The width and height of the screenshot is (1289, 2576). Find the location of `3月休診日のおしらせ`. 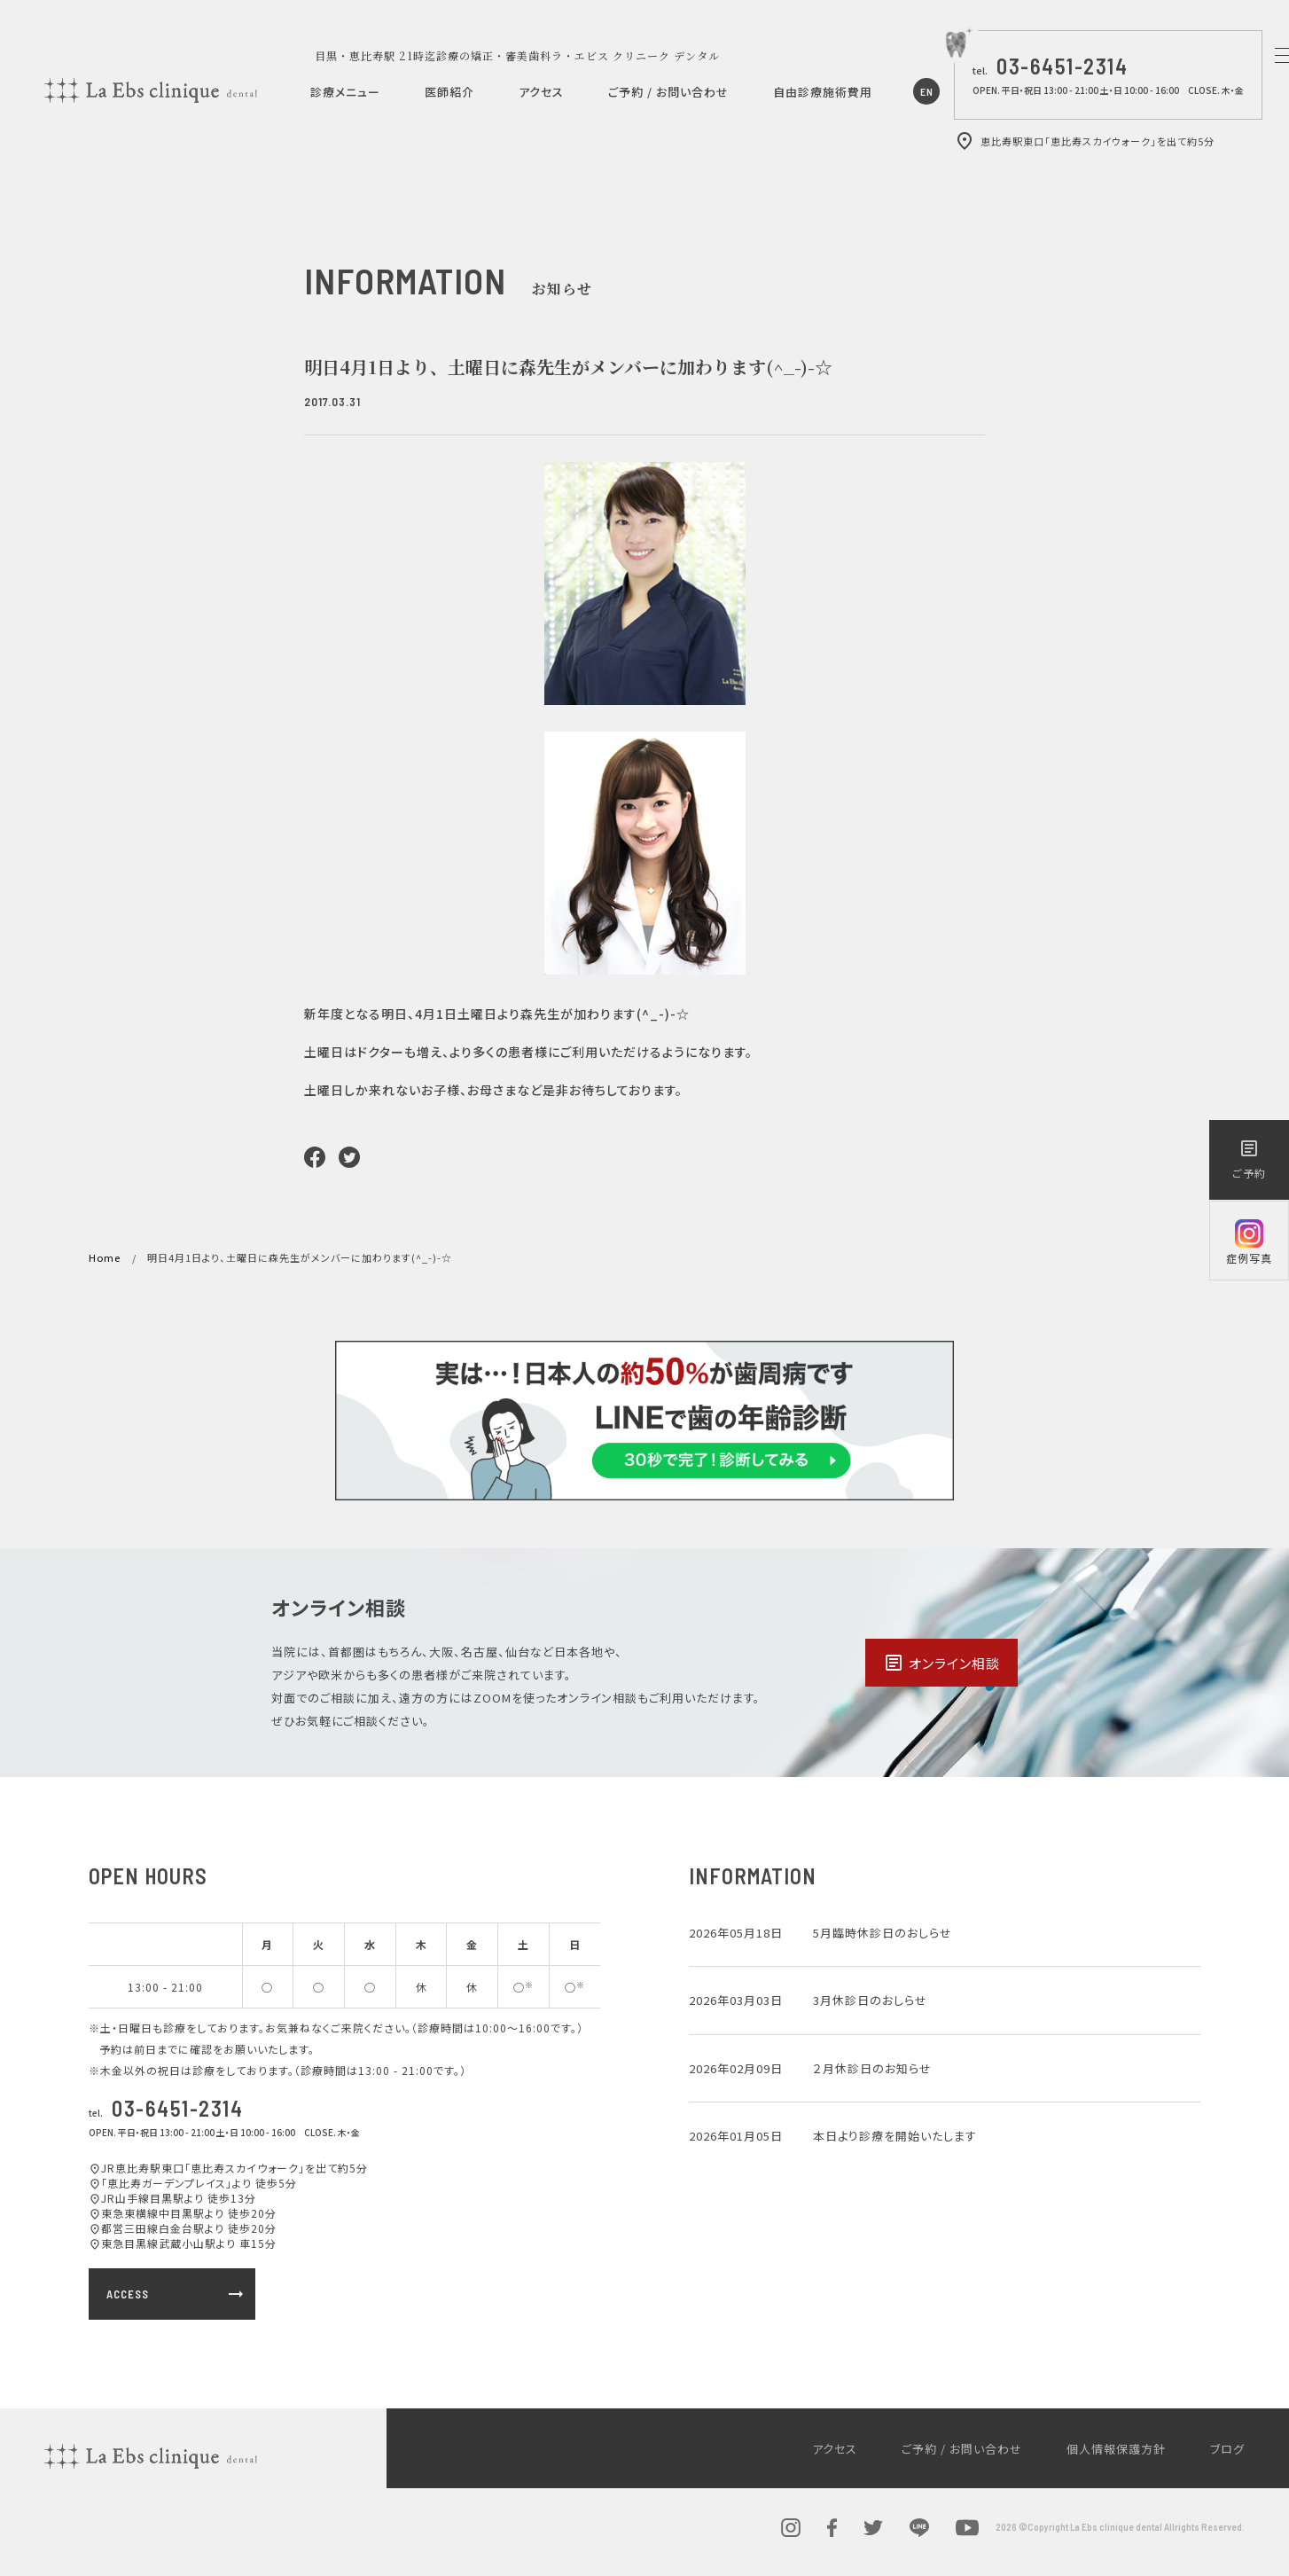

3月休診日のおしらせ is located at coordinates (870, 2000).